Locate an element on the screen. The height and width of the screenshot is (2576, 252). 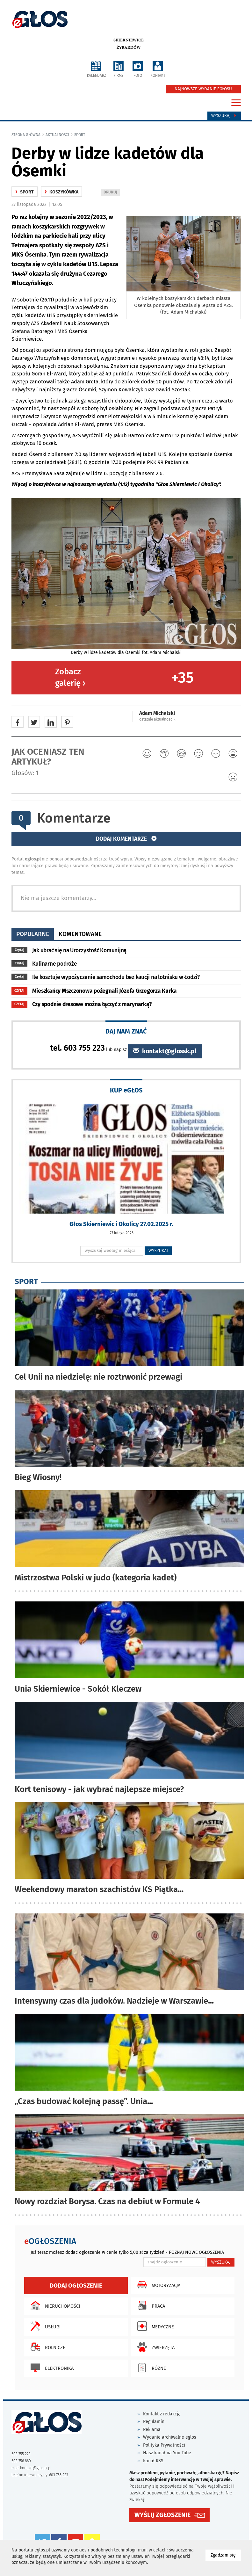
Zwierzęta is located at coordinates (154, 2347).